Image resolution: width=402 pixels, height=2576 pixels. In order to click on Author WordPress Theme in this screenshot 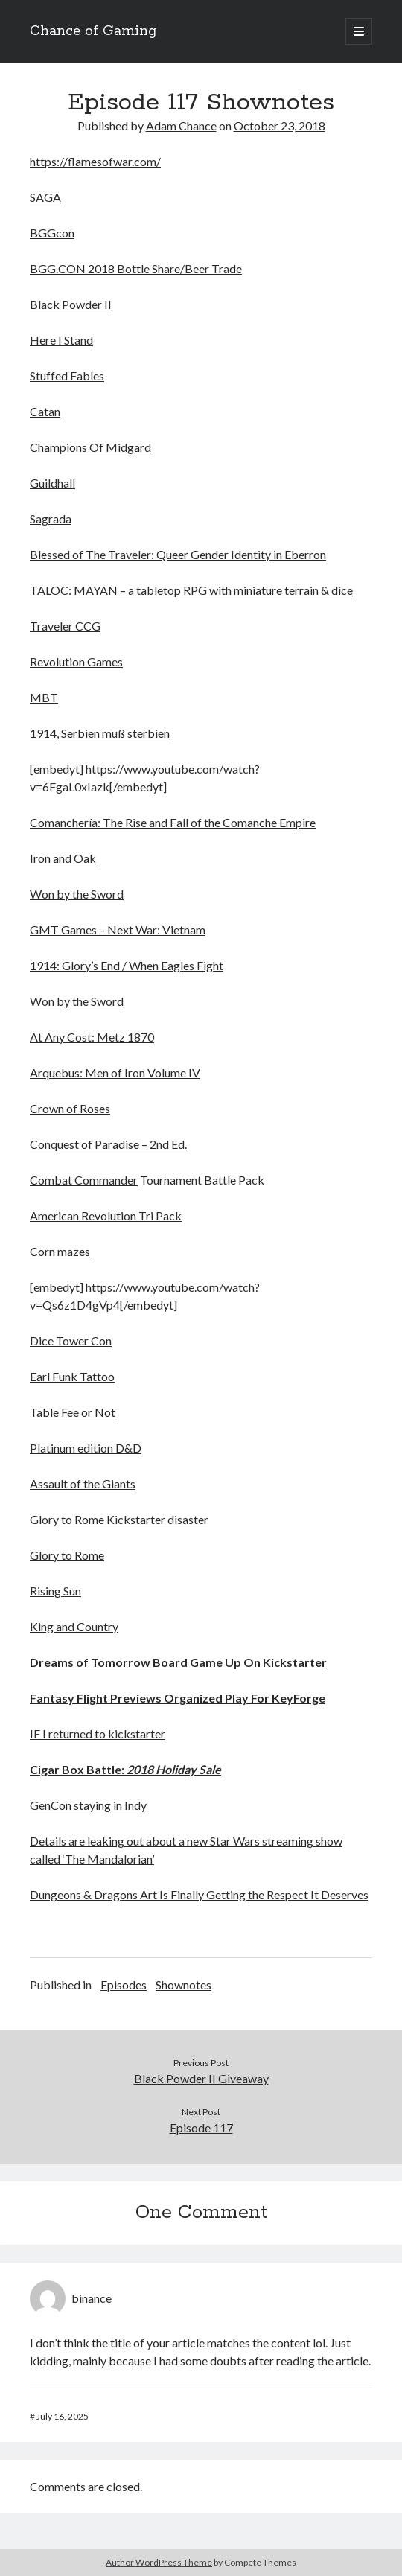, I will do `click(159, 2562)`.